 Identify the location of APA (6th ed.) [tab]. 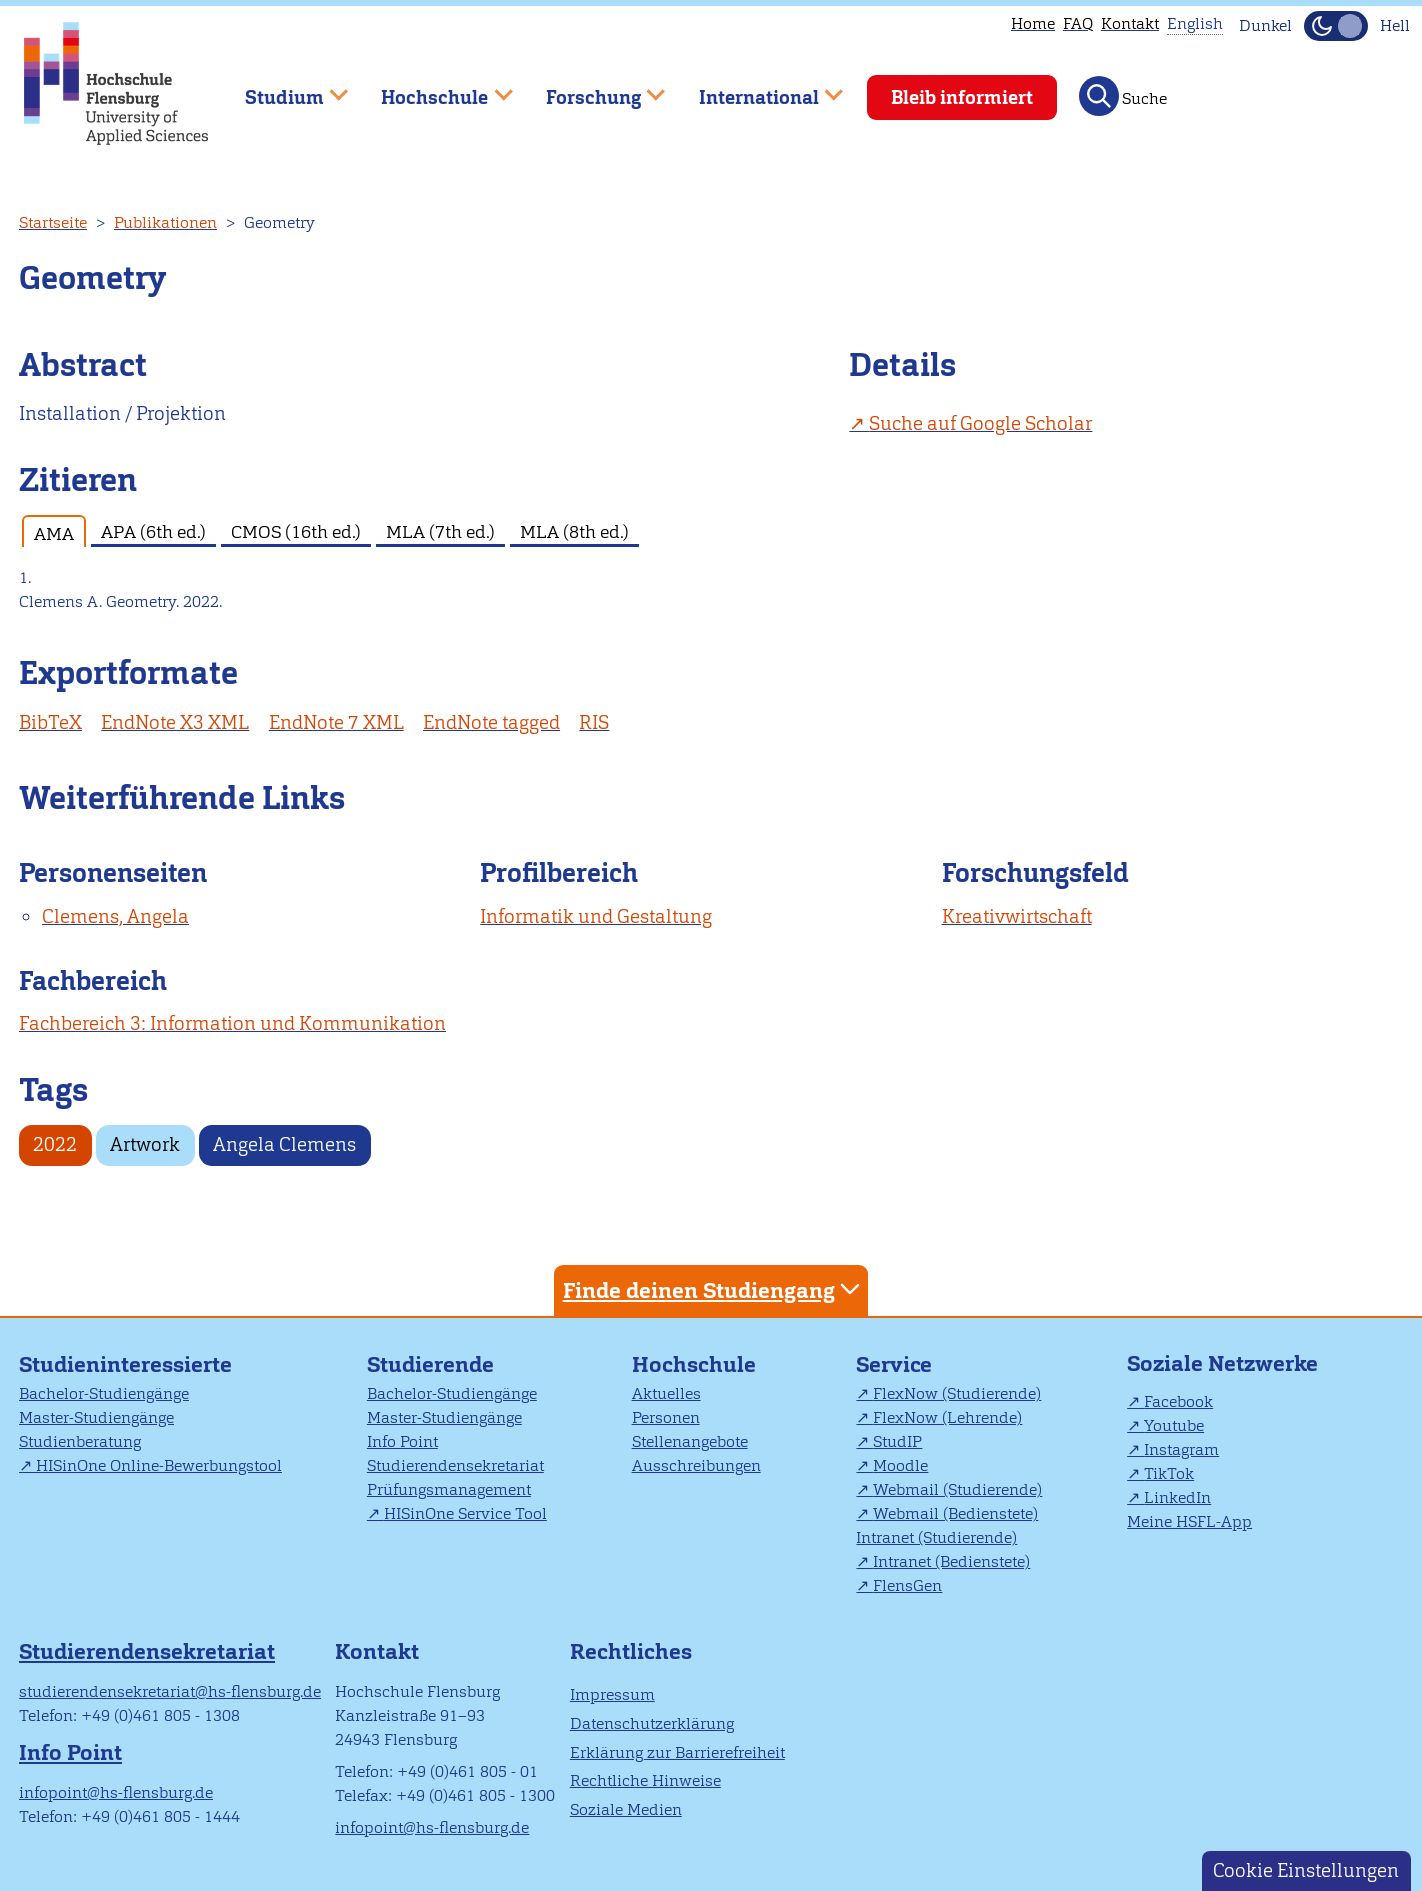
(153, 531).